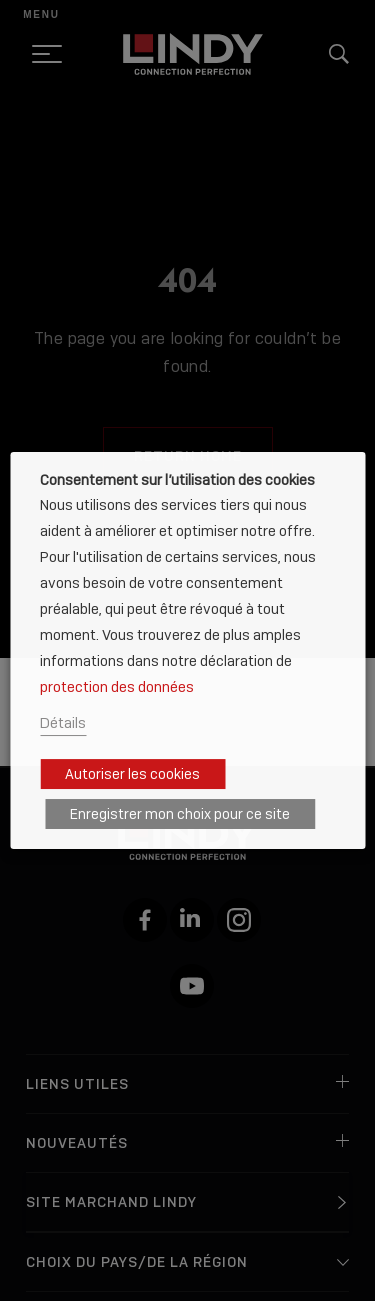 This screenshot has width=375, height=1301. Describe the element at coordinates (180, 814) in the screenshot. I see `Enregistrer mon choix pour ce site [button]` at that location.